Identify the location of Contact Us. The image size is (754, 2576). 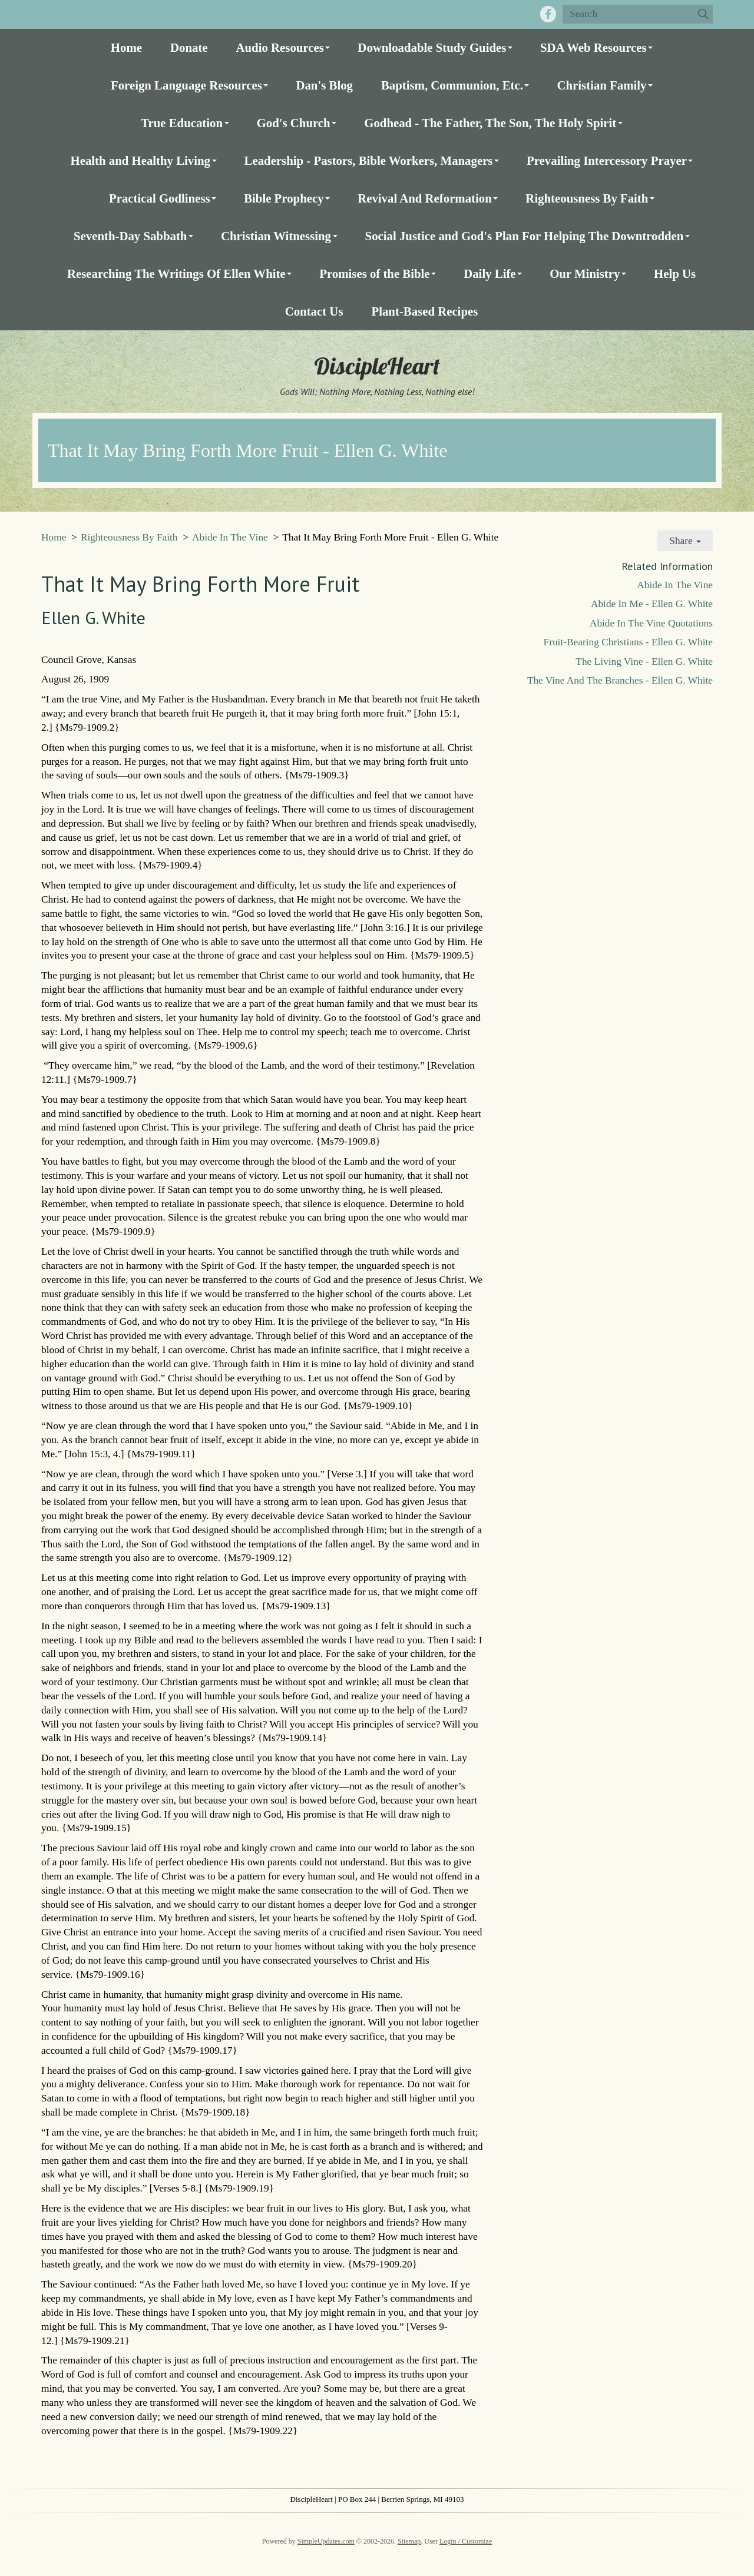
(314, 311).